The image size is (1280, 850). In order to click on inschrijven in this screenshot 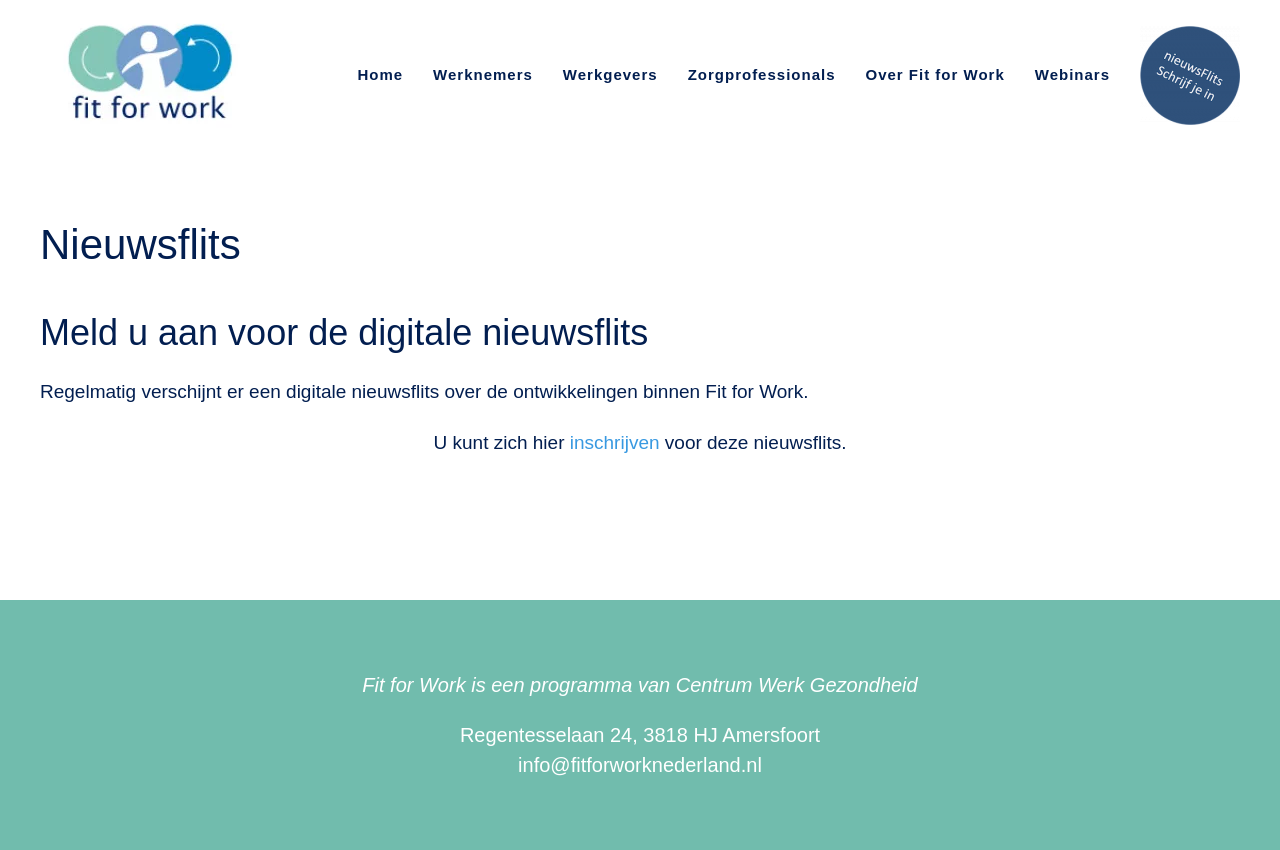, I will do `click(615, 442)`.